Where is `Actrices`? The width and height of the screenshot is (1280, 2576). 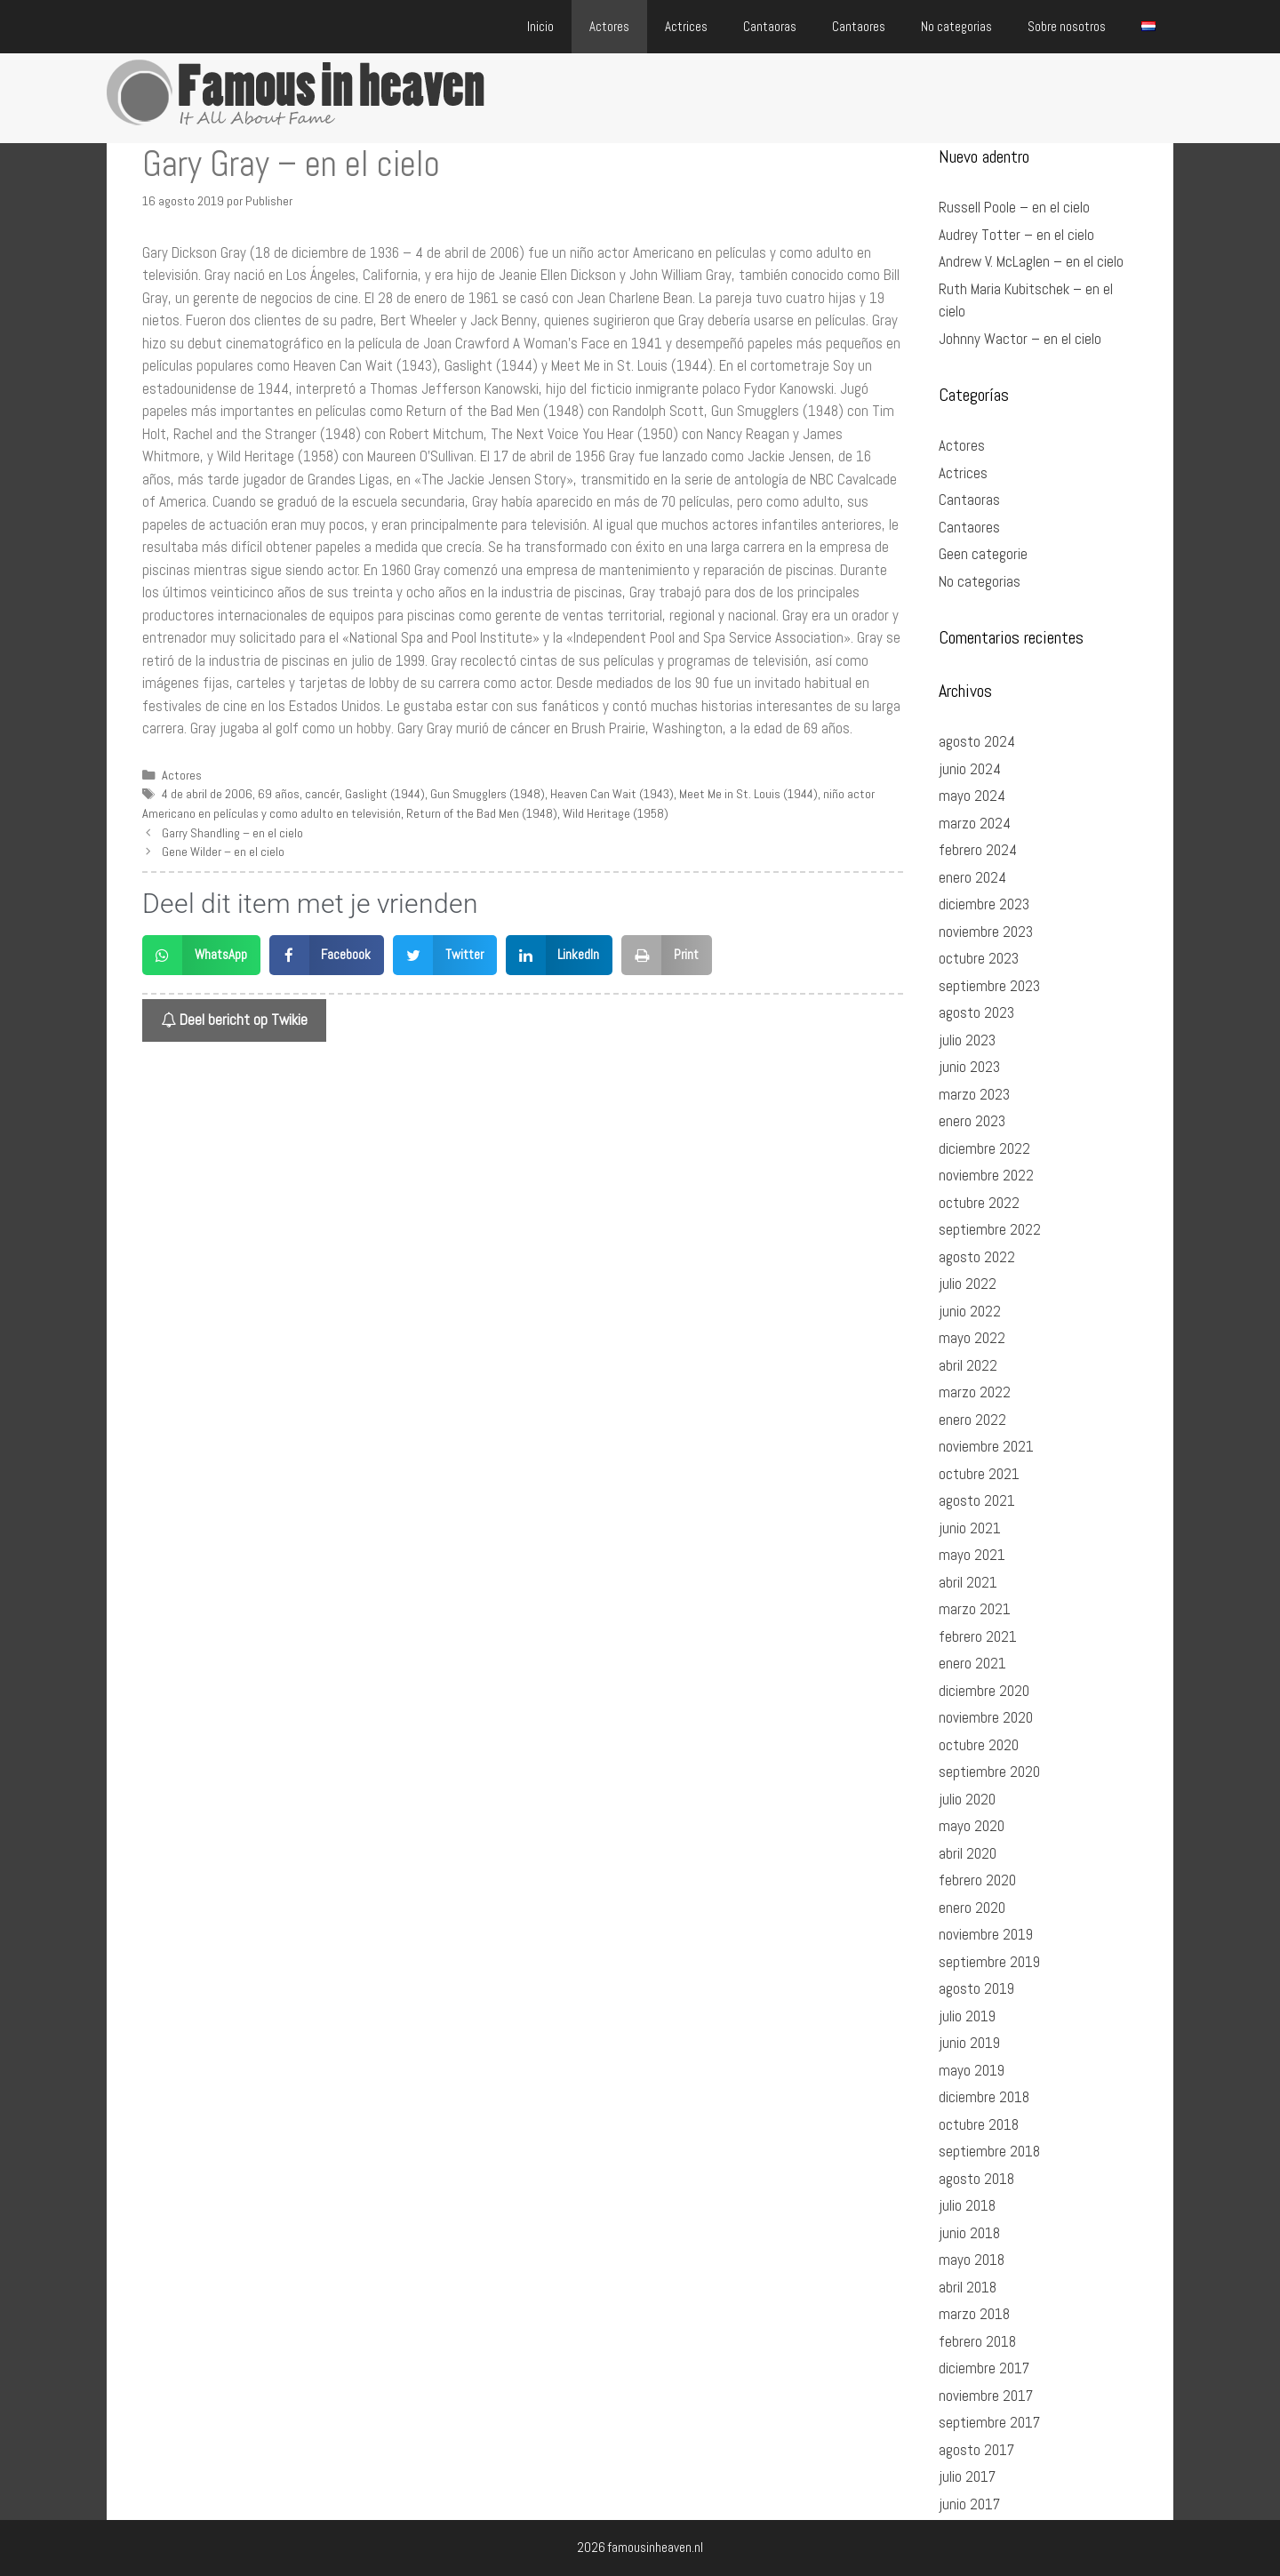 Actrices is located at coordinates (686, 26).